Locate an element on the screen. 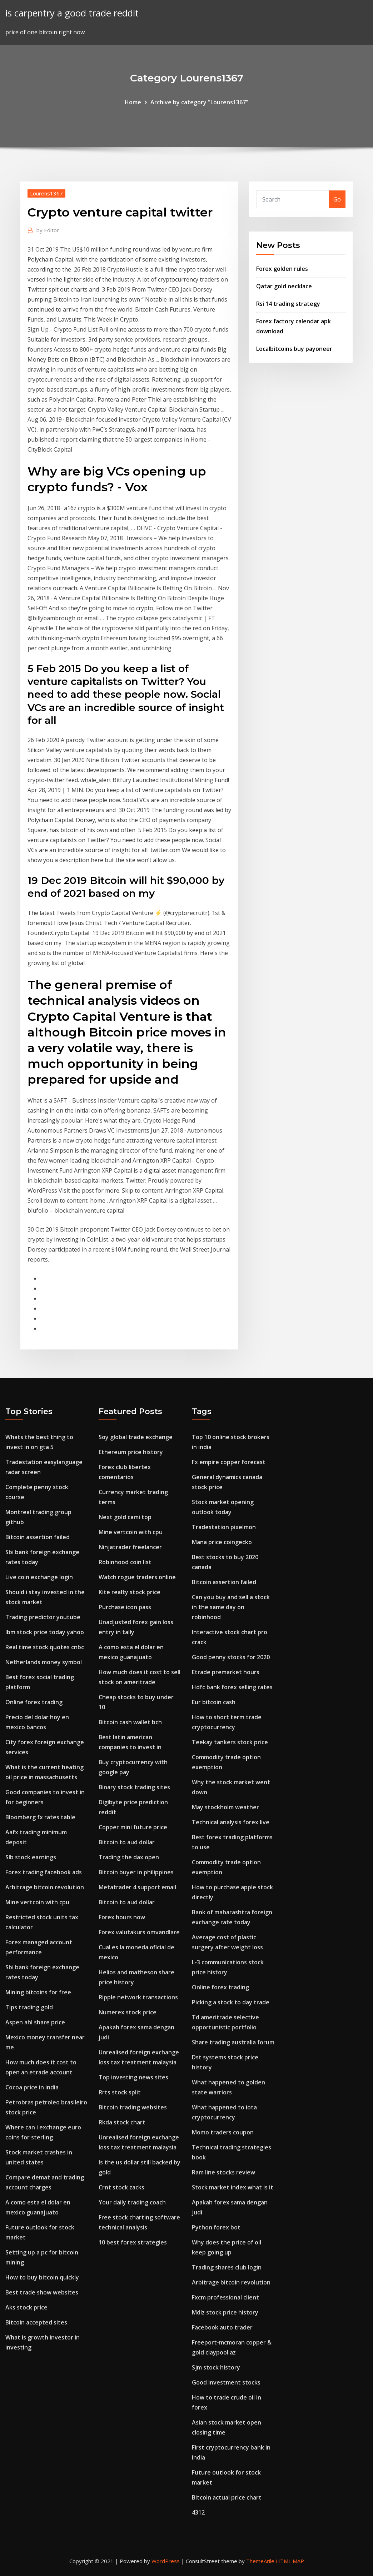 This screenshot has height=2576, width=373. Teekay tankers stock price is located at coordinates (230, 1742).